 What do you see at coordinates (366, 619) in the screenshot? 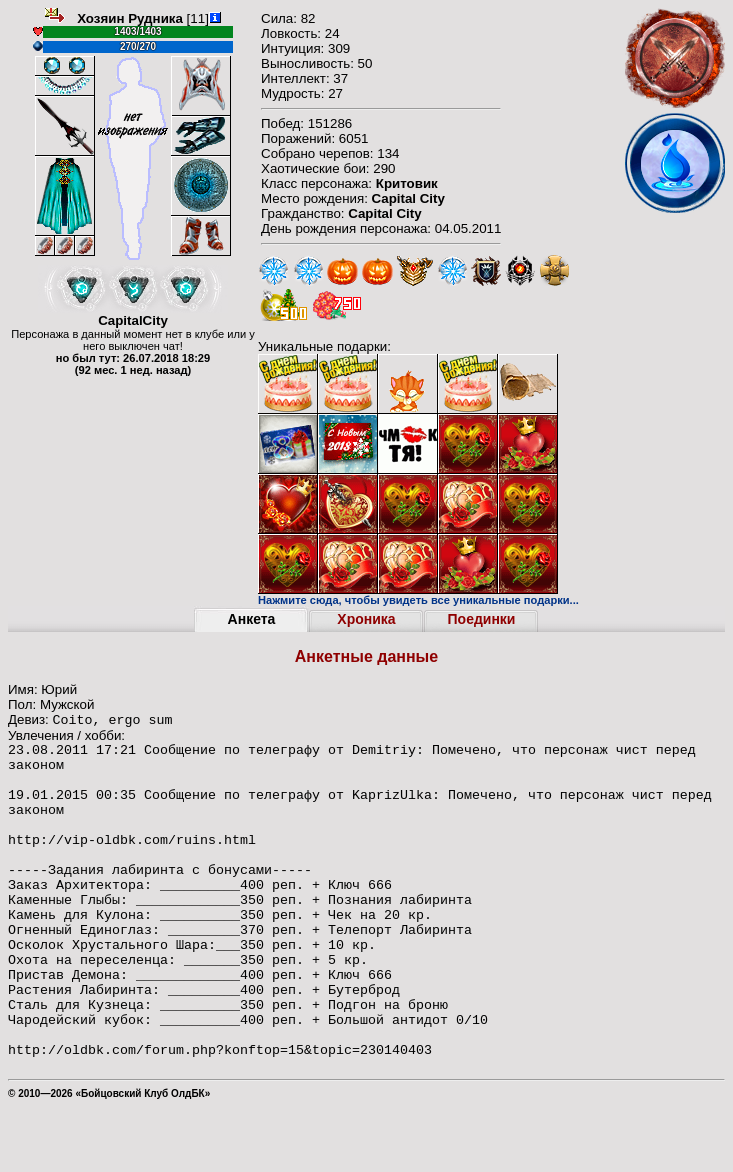
I see `Хроника` at bounding box center [366, 619].